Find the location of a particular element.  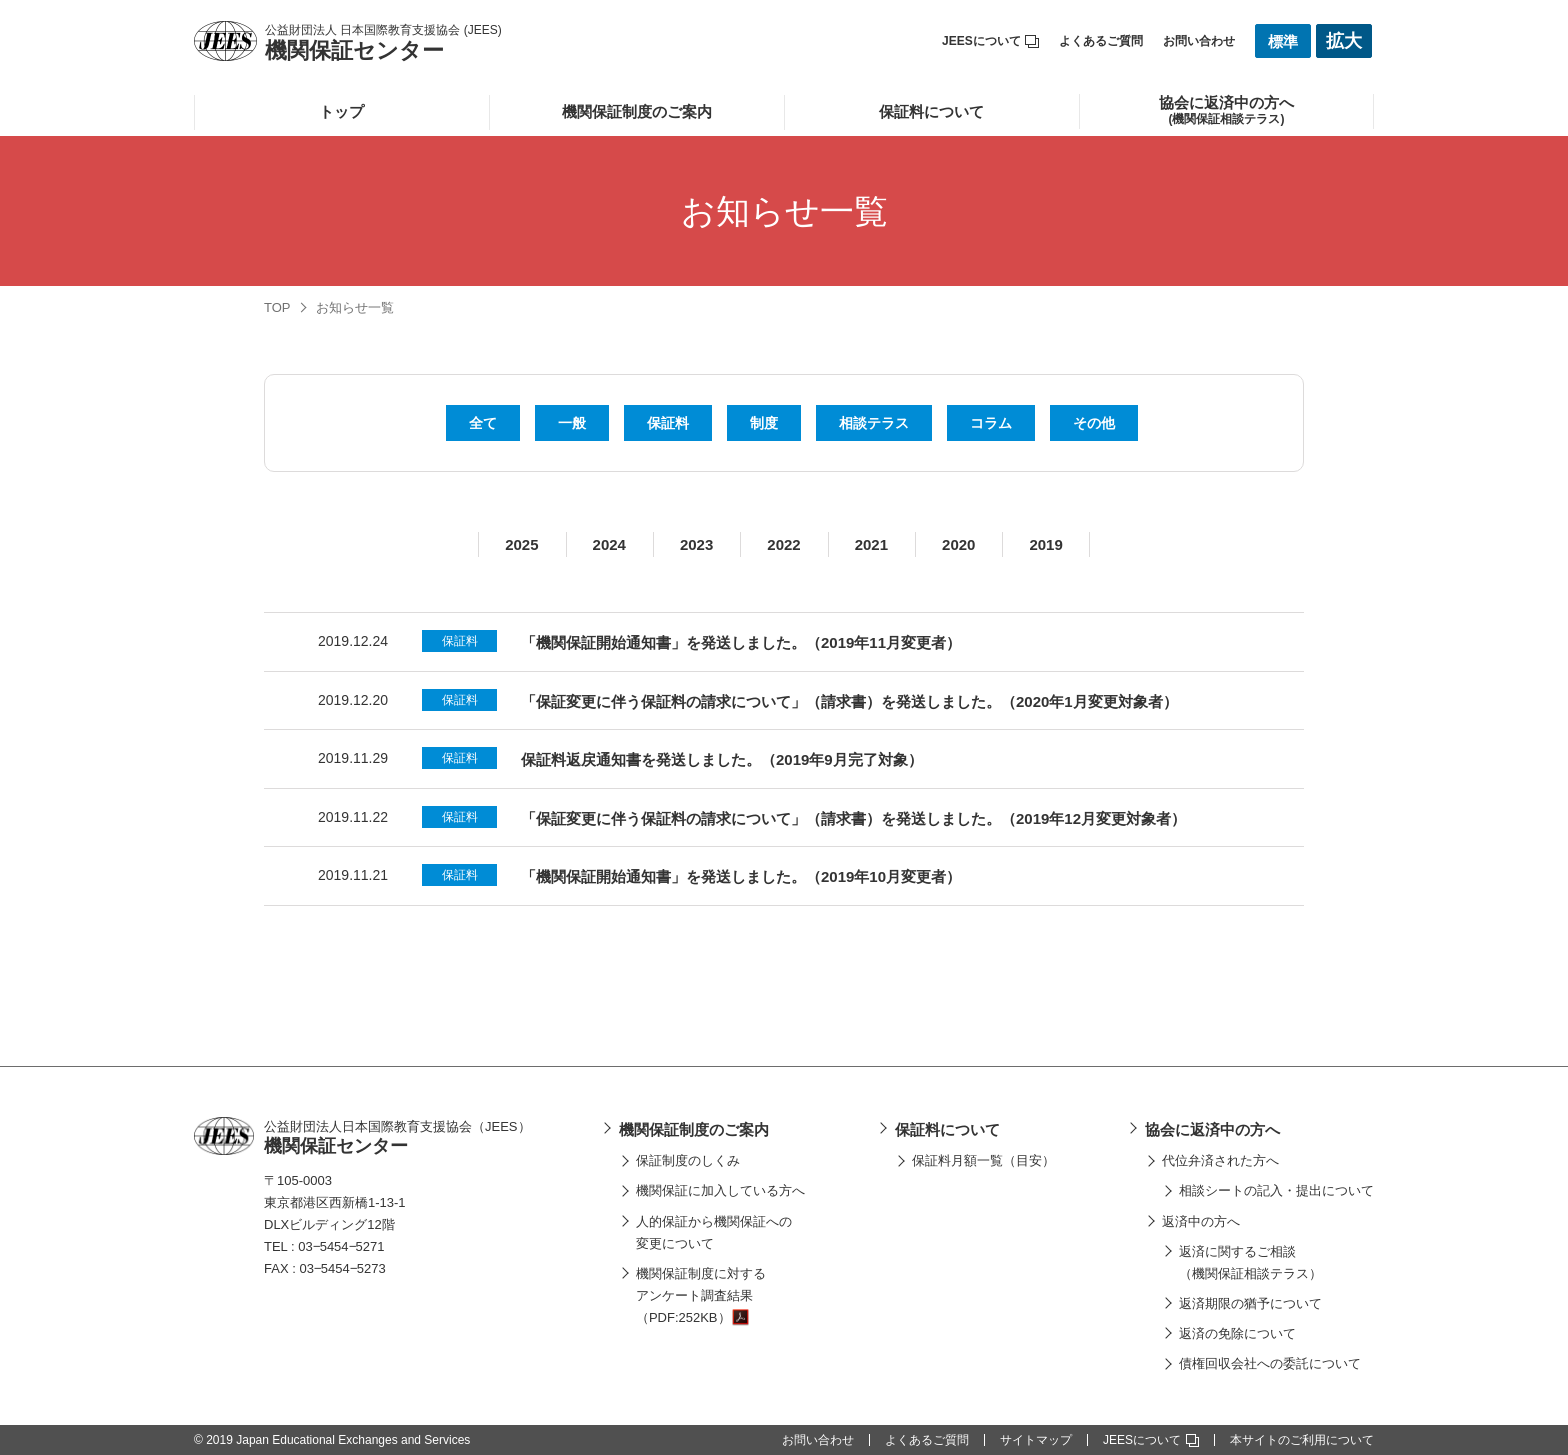

保証料月額一覧（目安） is located at coordinates (983, 1160).